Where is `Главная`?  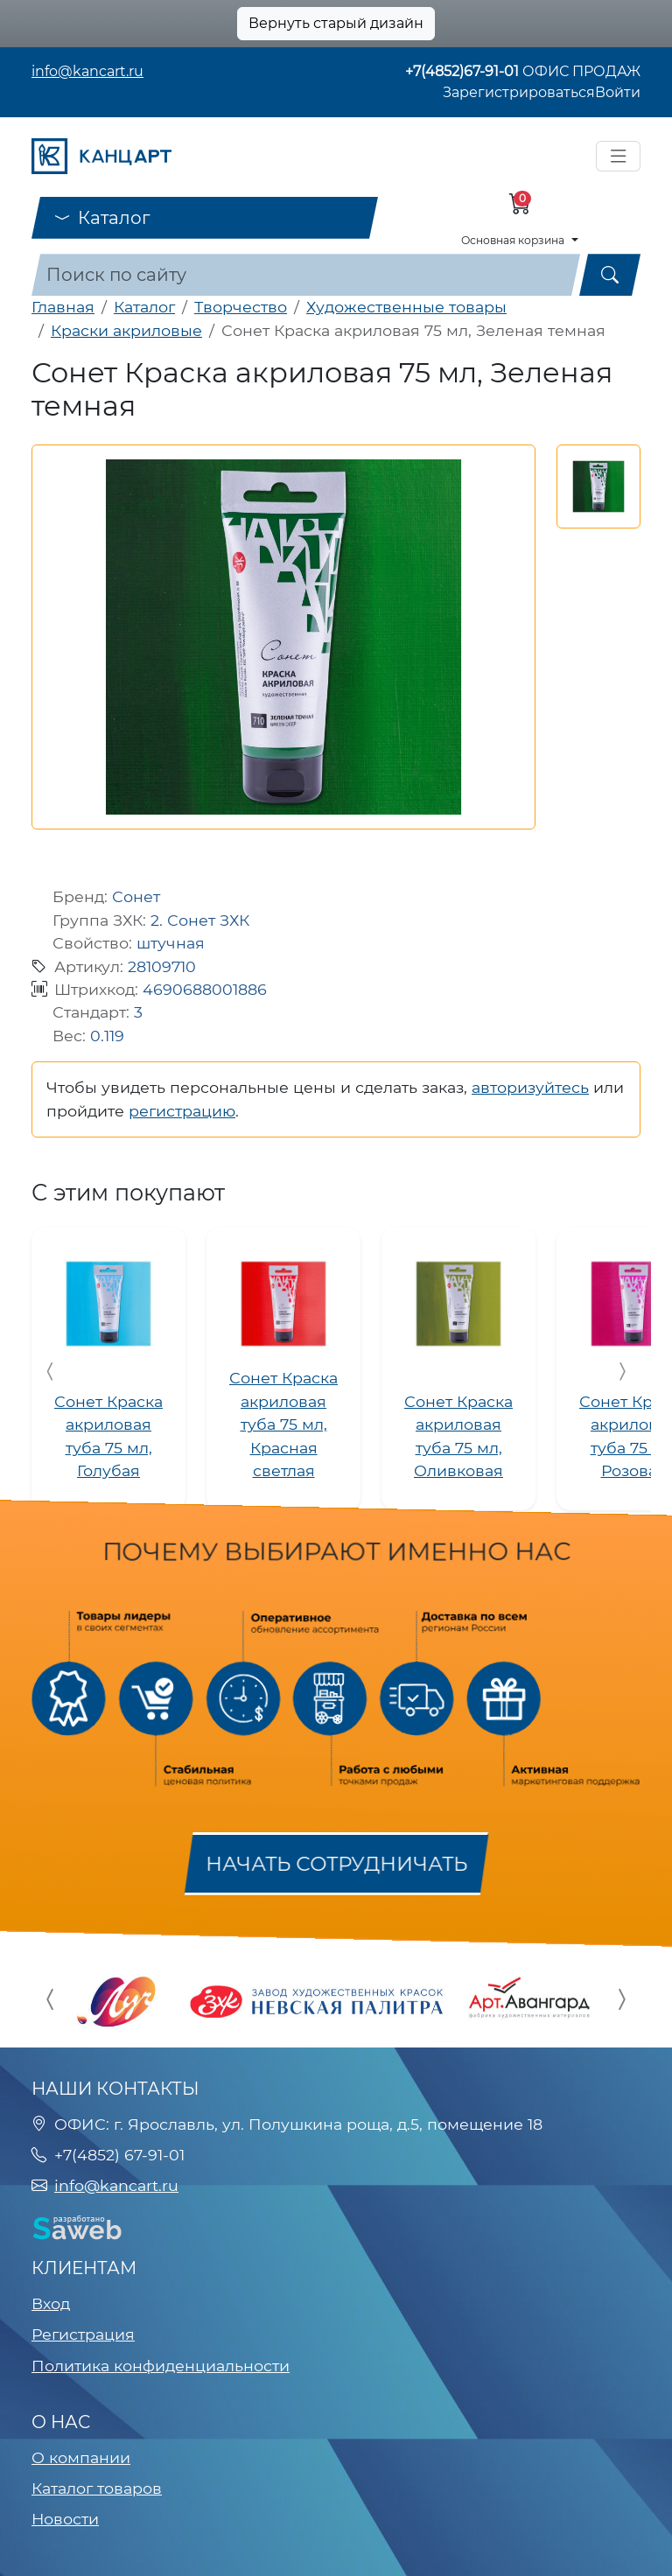
Главная is located at coordinates (63, 307).